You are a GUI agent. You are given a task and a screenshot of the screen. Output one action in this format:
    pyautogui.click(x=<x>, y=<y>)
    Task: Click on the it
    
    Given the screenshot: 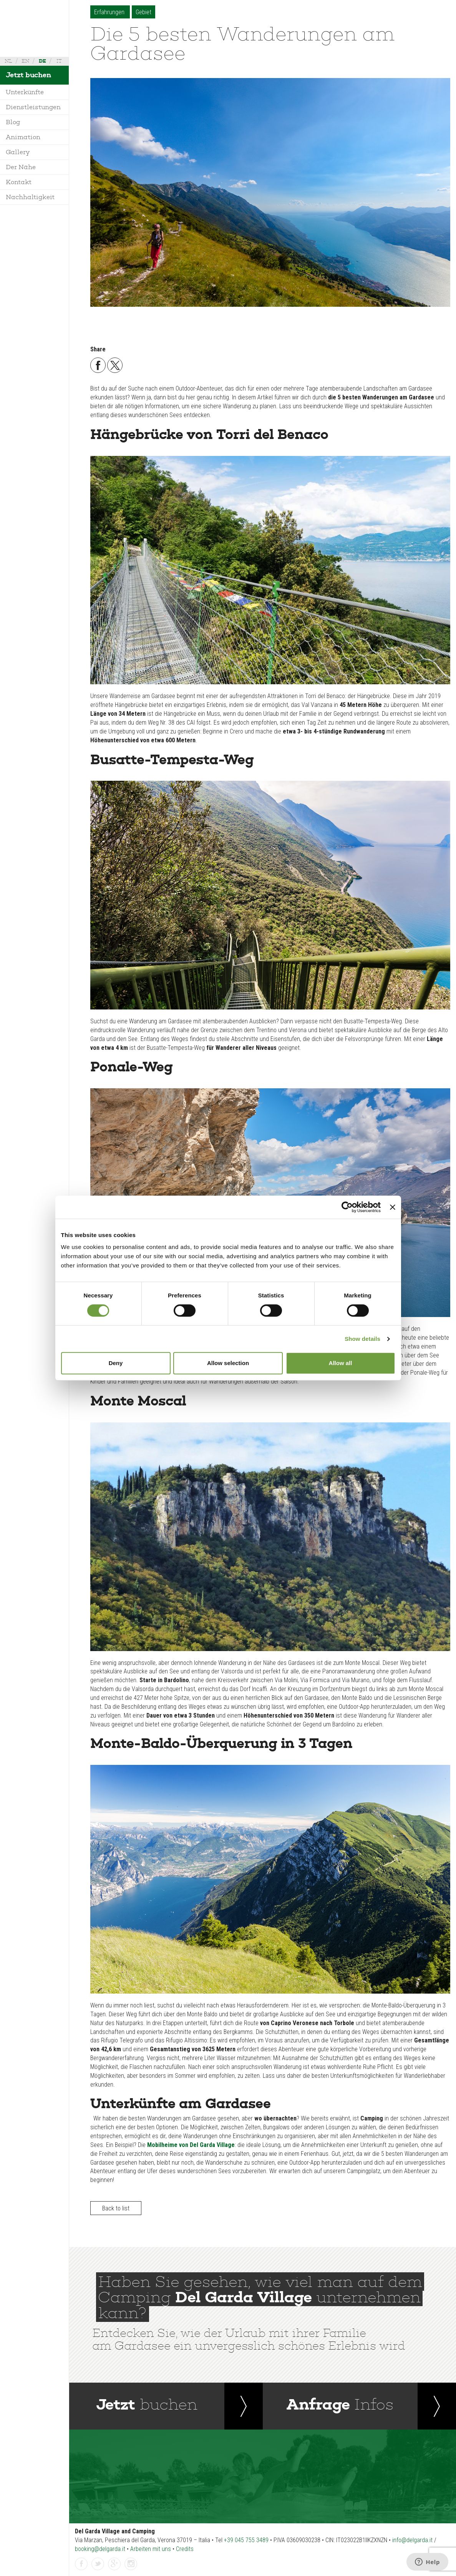 What is the action you would take?
    pyautogui.click(x=59, y=61)
    